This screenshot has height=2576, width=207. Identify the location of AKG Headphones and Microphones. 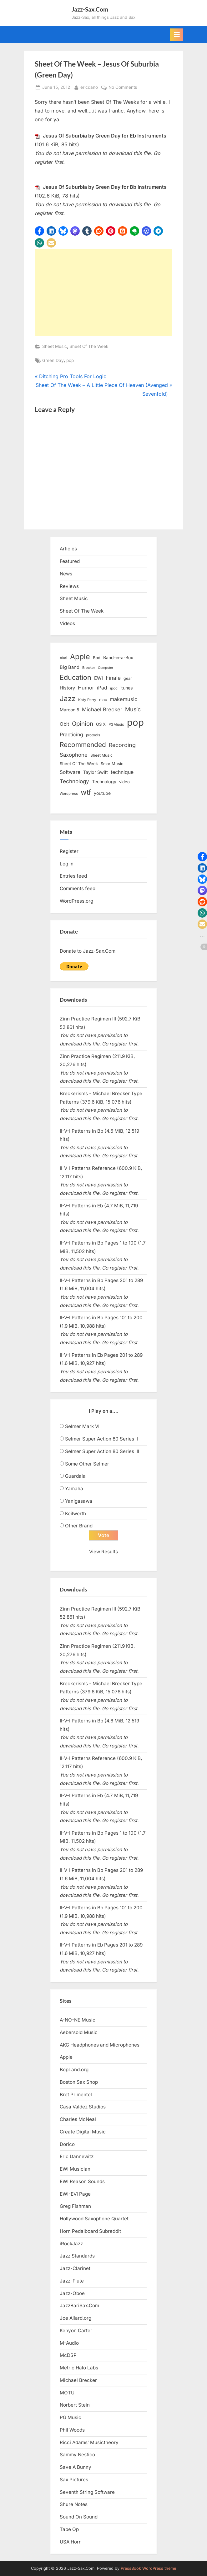
(99, 2045).